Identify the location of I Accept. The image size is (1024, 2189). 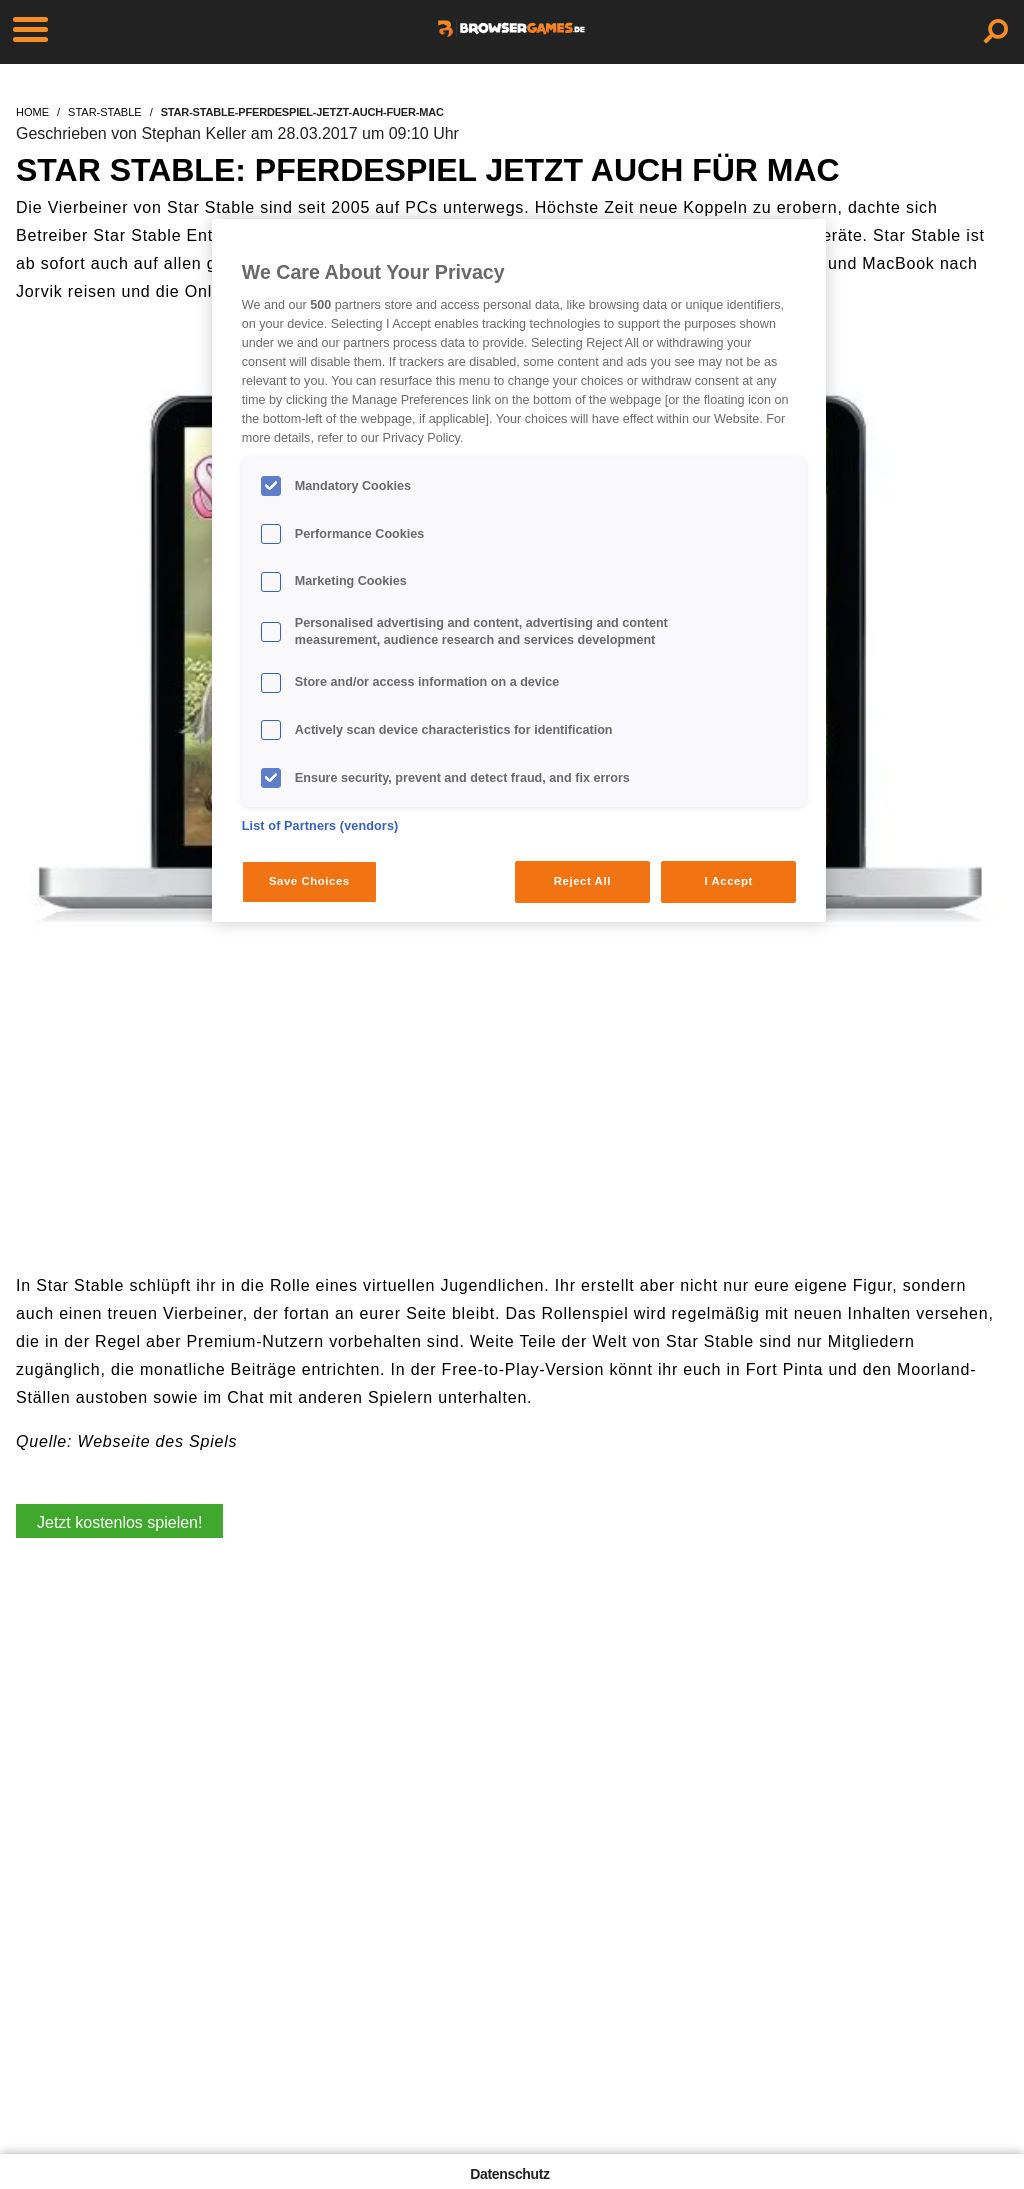
(728, 881).